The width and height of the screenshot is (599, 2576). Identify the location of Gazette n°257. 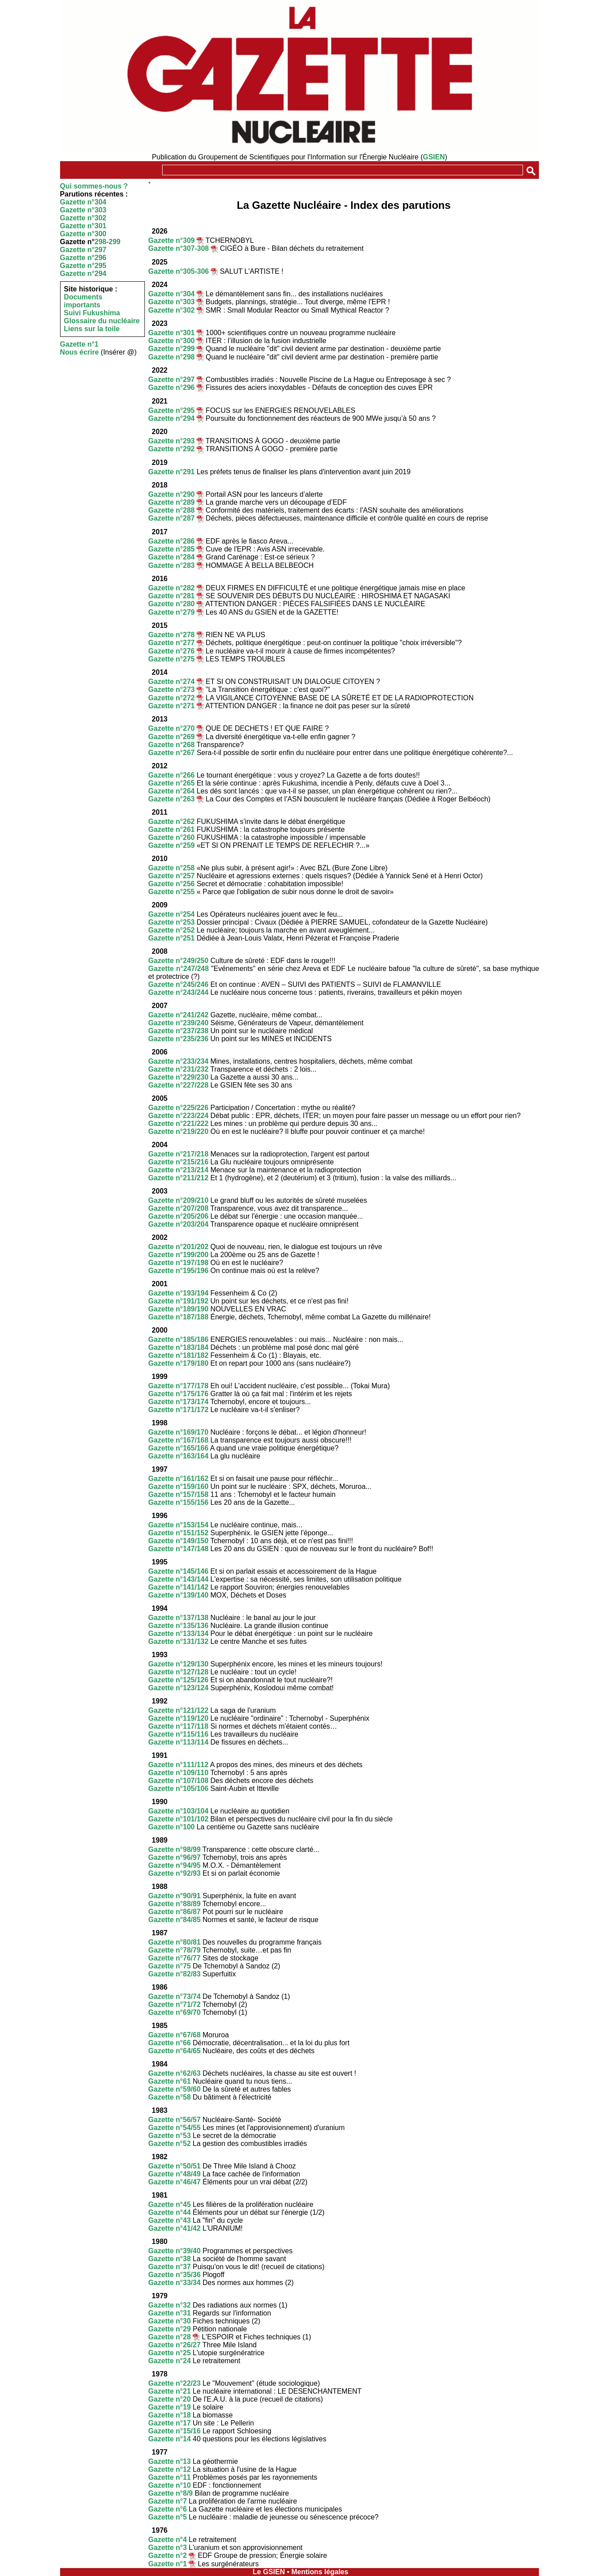
(171, 876).